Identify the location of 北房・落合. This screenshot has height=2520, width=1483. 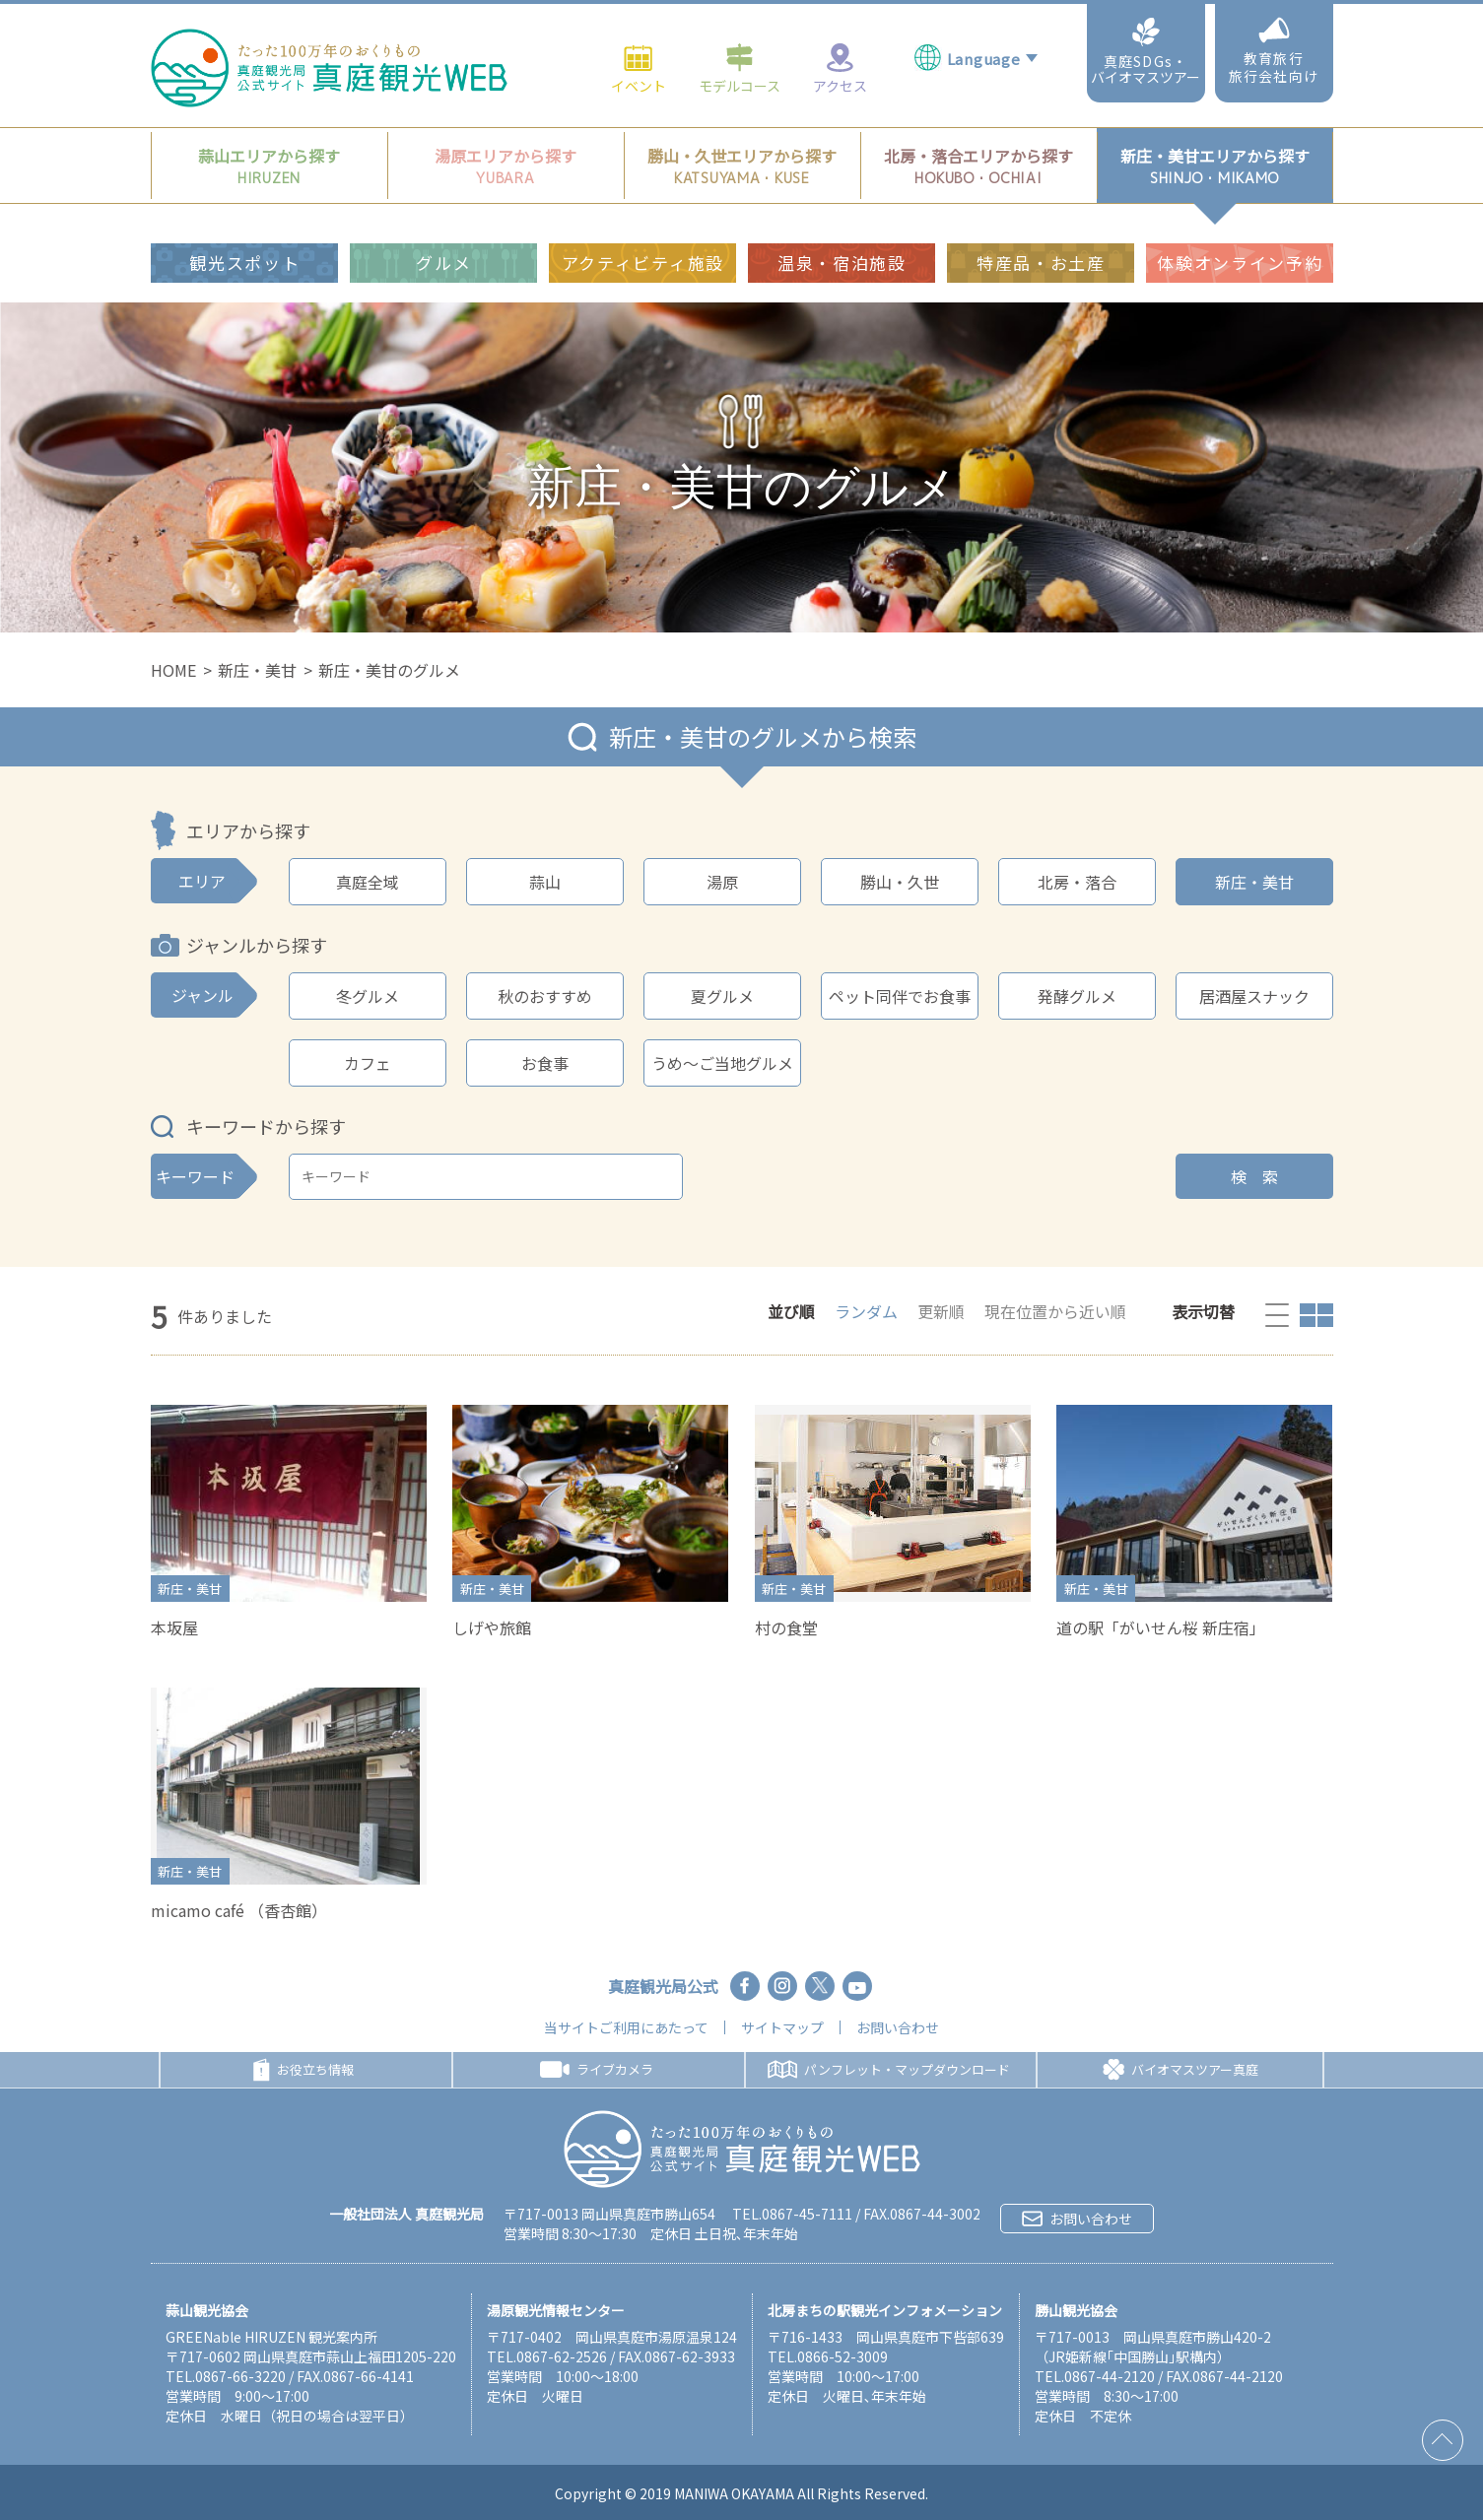
(1077, 882).